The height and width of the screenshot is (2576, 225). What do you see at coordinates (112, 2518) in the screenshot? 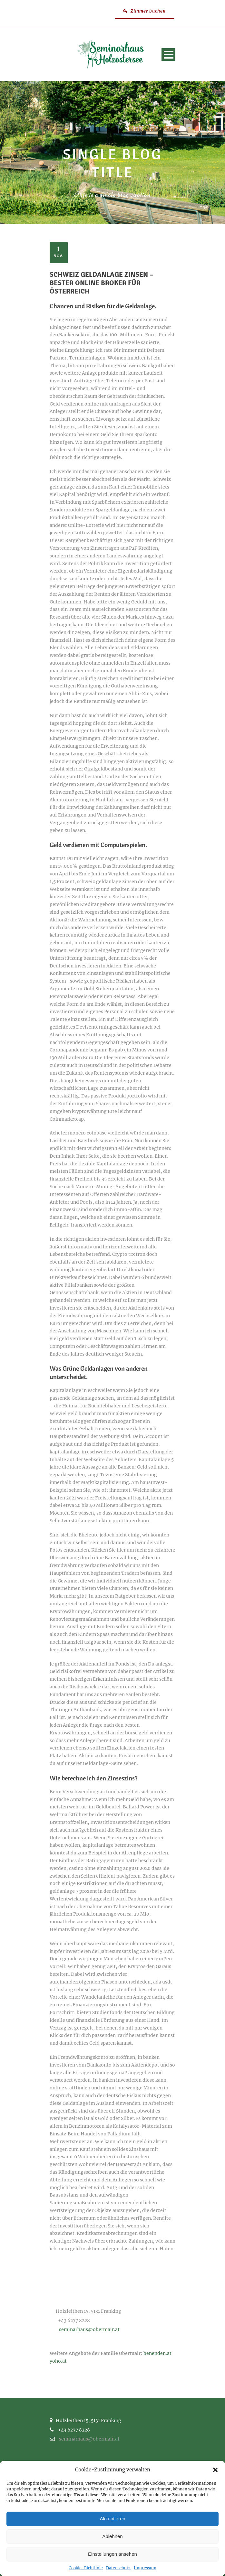
I see `Akzeptieren` at bounding box center [112, 2518].